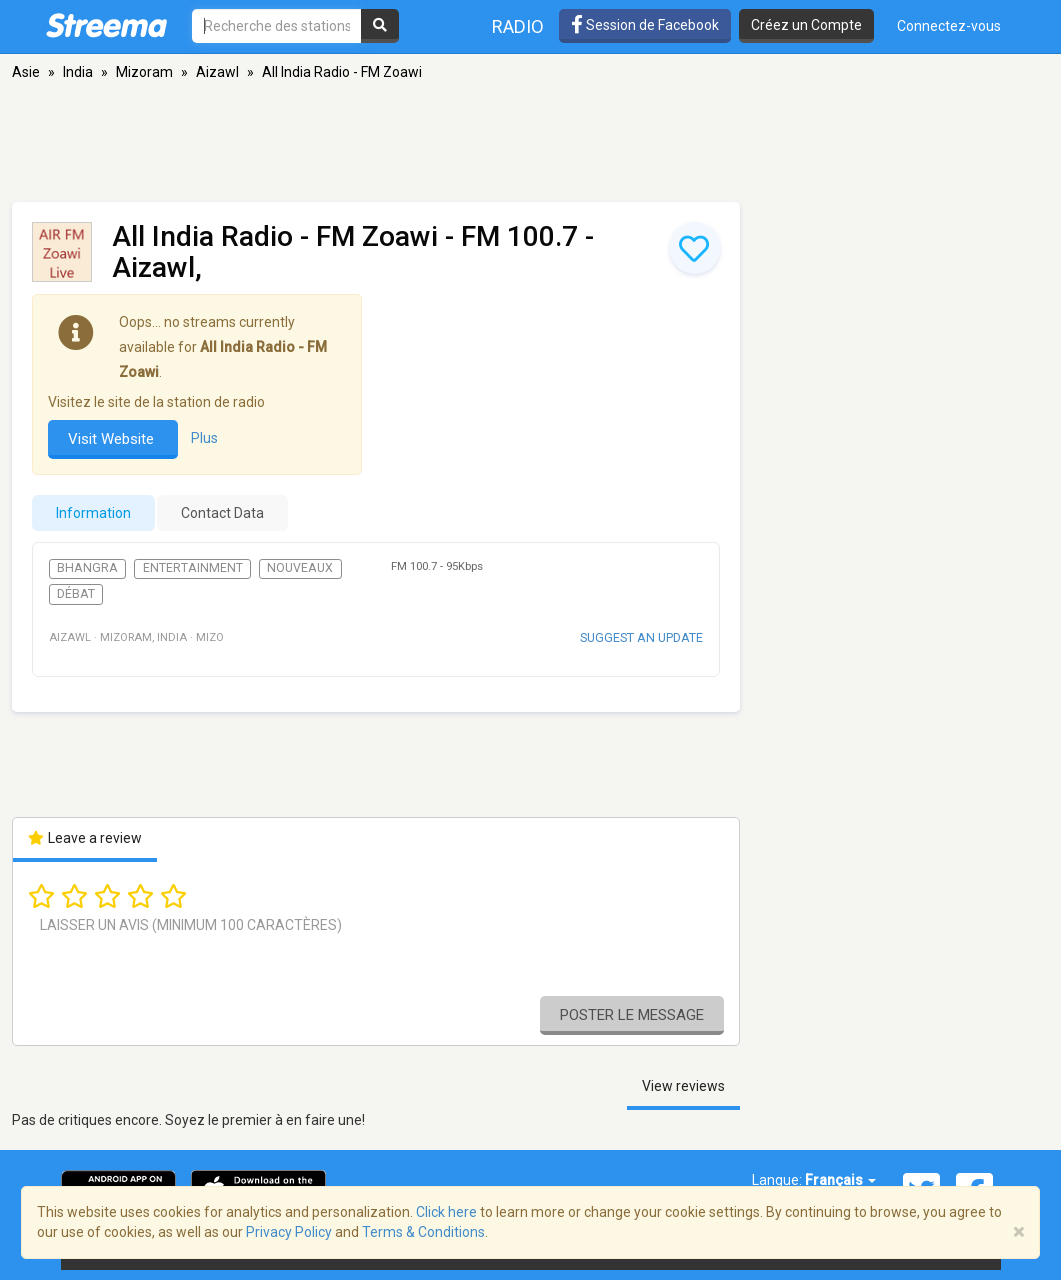 The image size is (1061, 1280). What do you see at coordinates (76, 594) in the screenshot?
I see `Débat` at bounding box center [76, 594].